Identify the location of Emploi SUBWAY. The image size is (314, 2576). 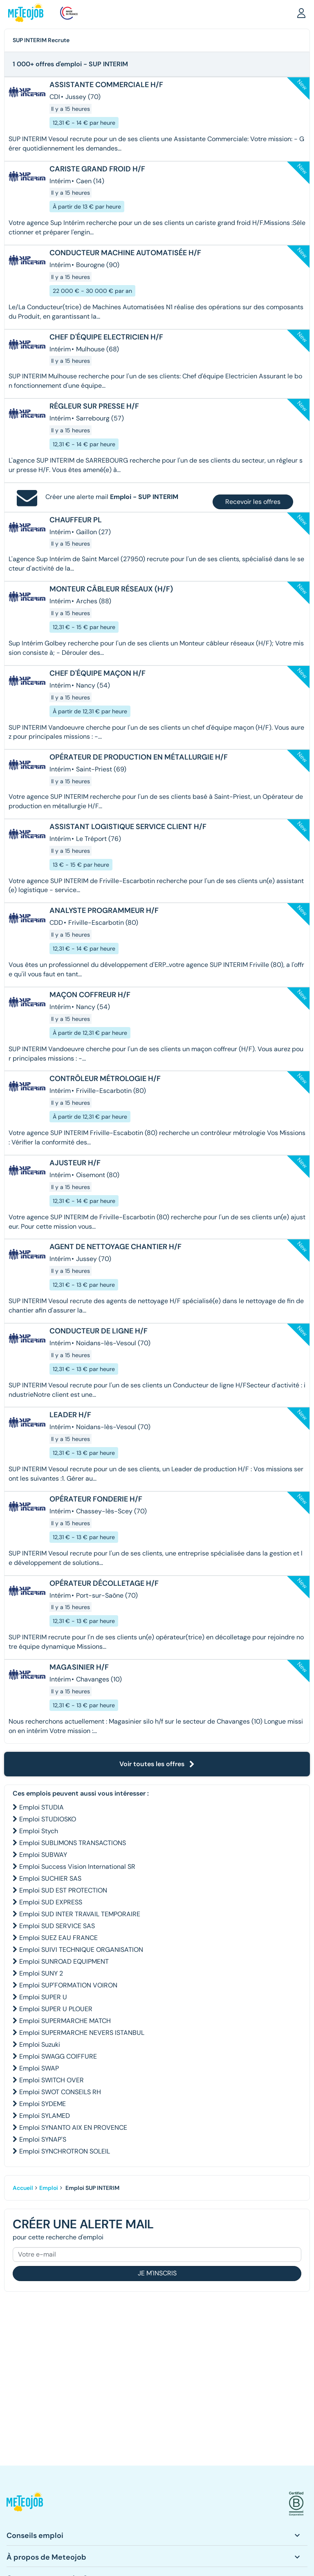
(43, 1854).